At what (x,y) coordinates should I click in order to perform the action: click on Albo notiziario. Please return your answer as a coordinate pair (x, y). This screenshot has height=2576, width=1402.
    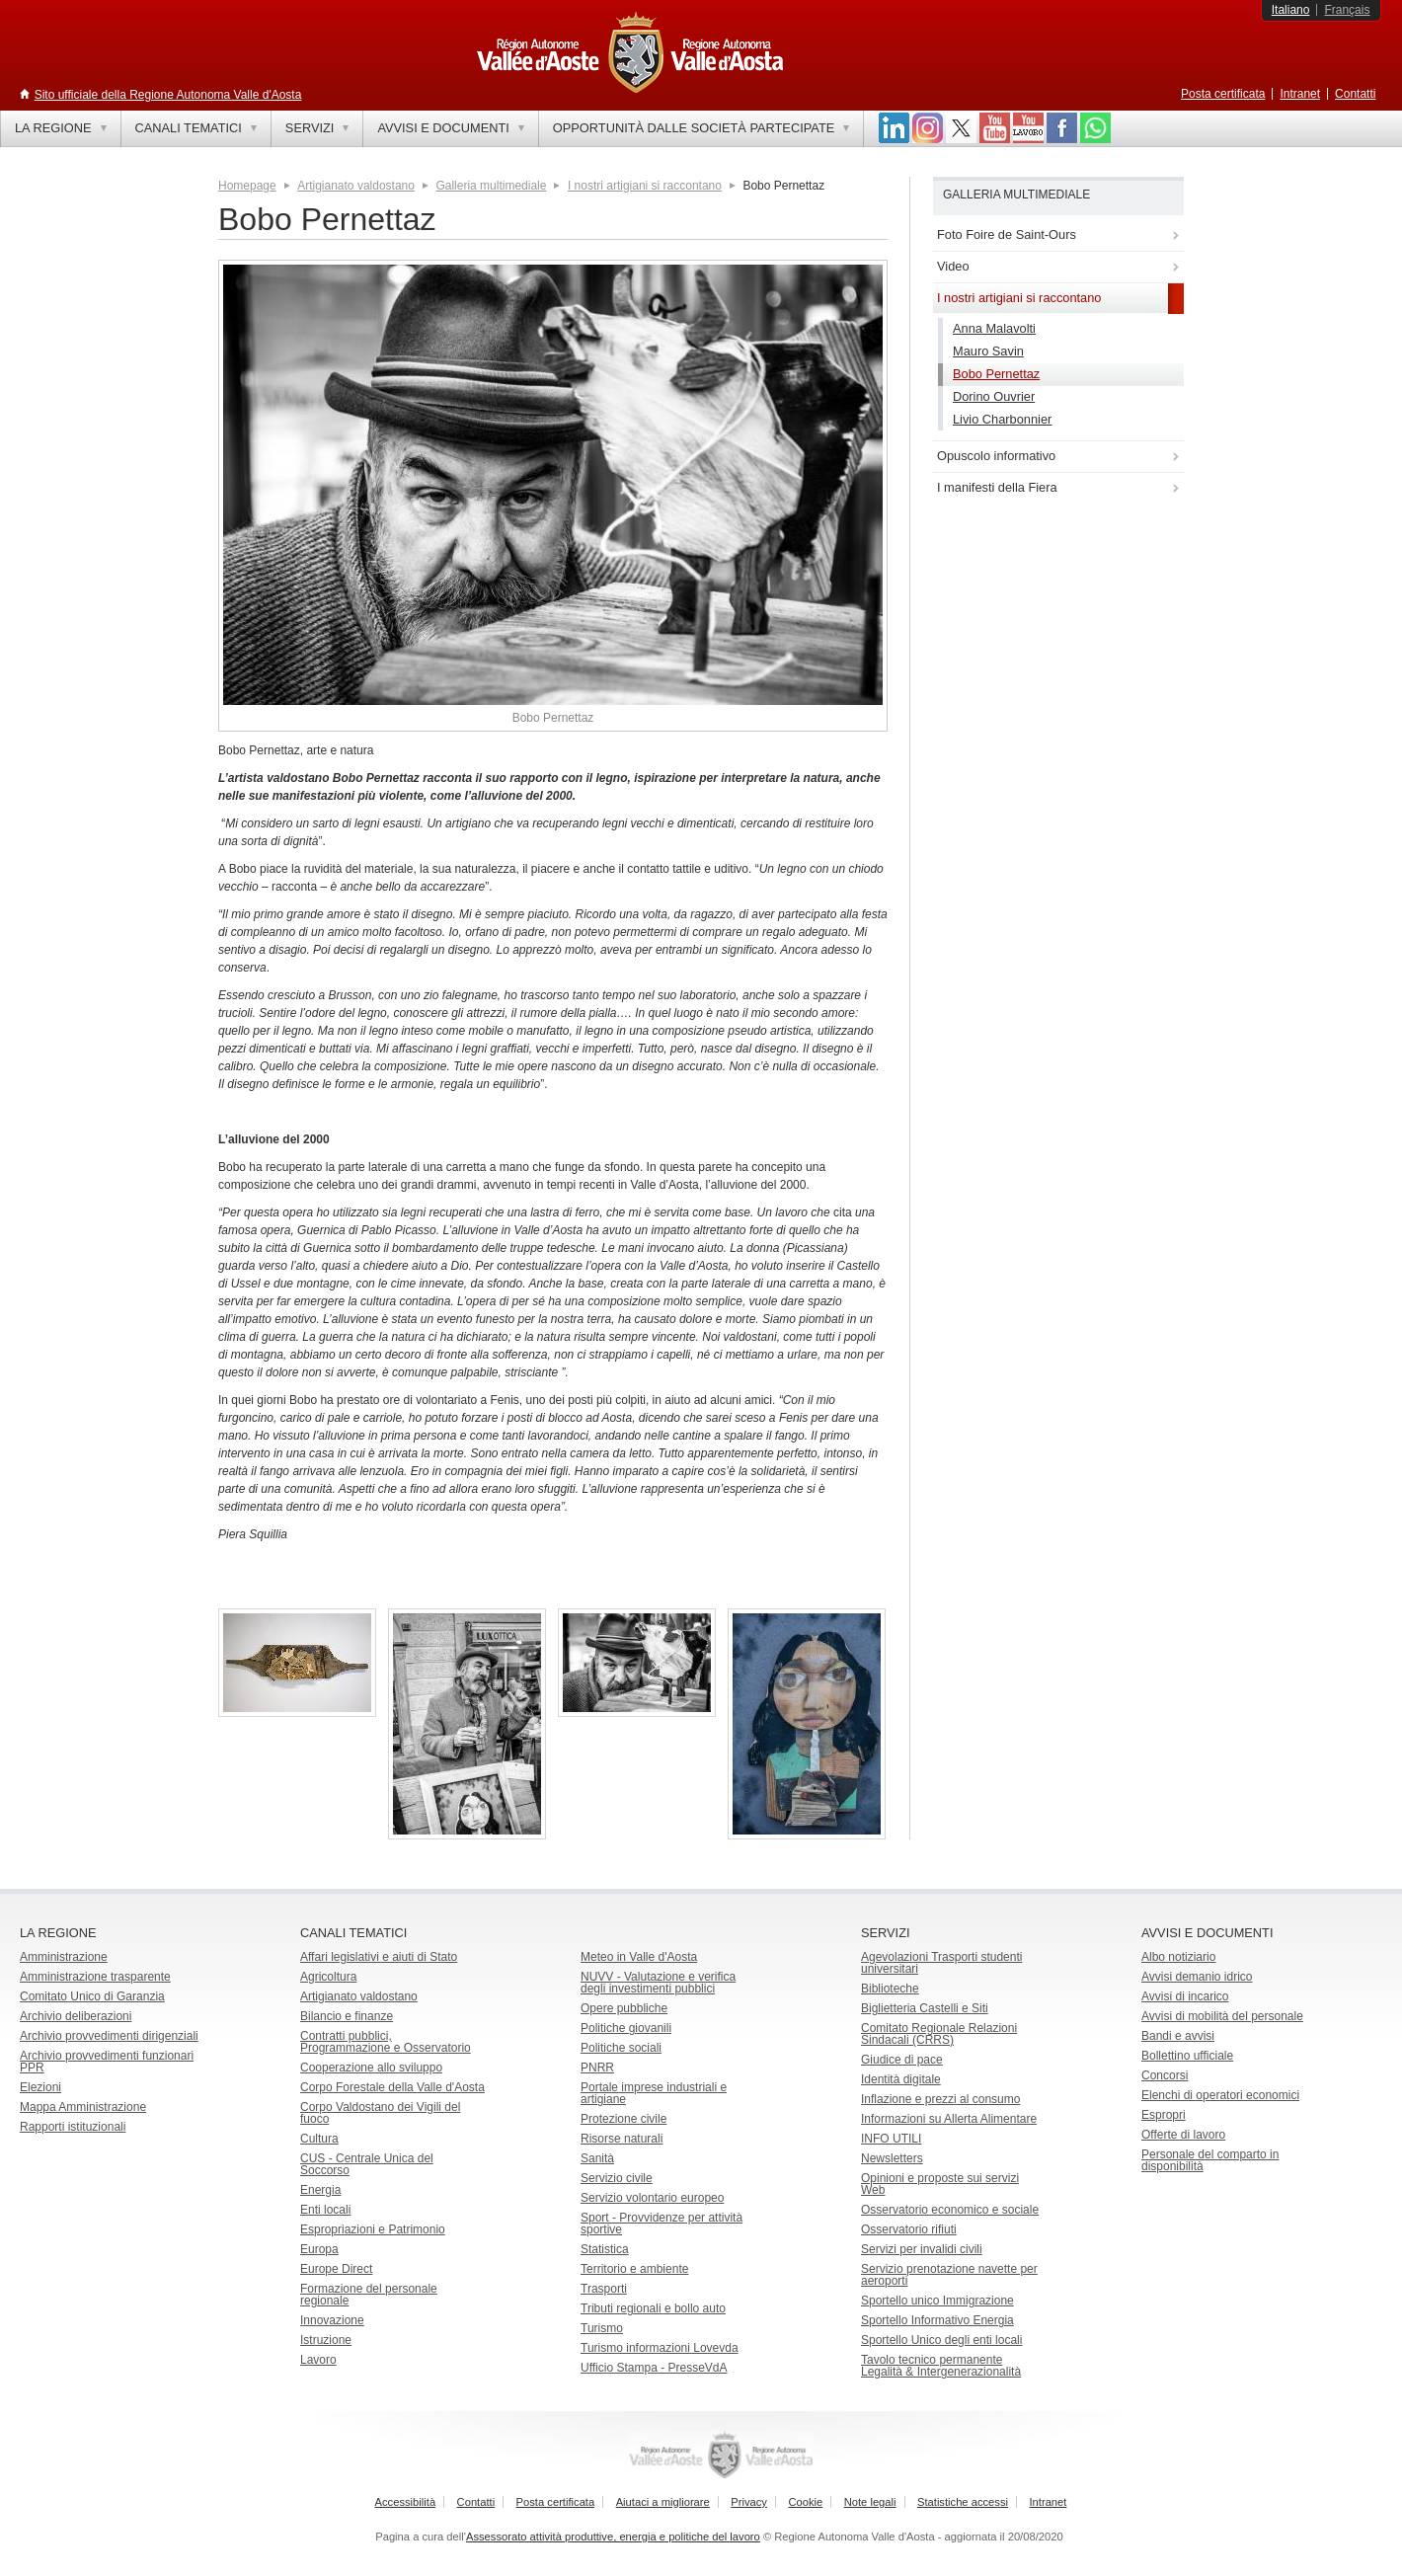
    Looking at the image, I should click on (1178, 1957).